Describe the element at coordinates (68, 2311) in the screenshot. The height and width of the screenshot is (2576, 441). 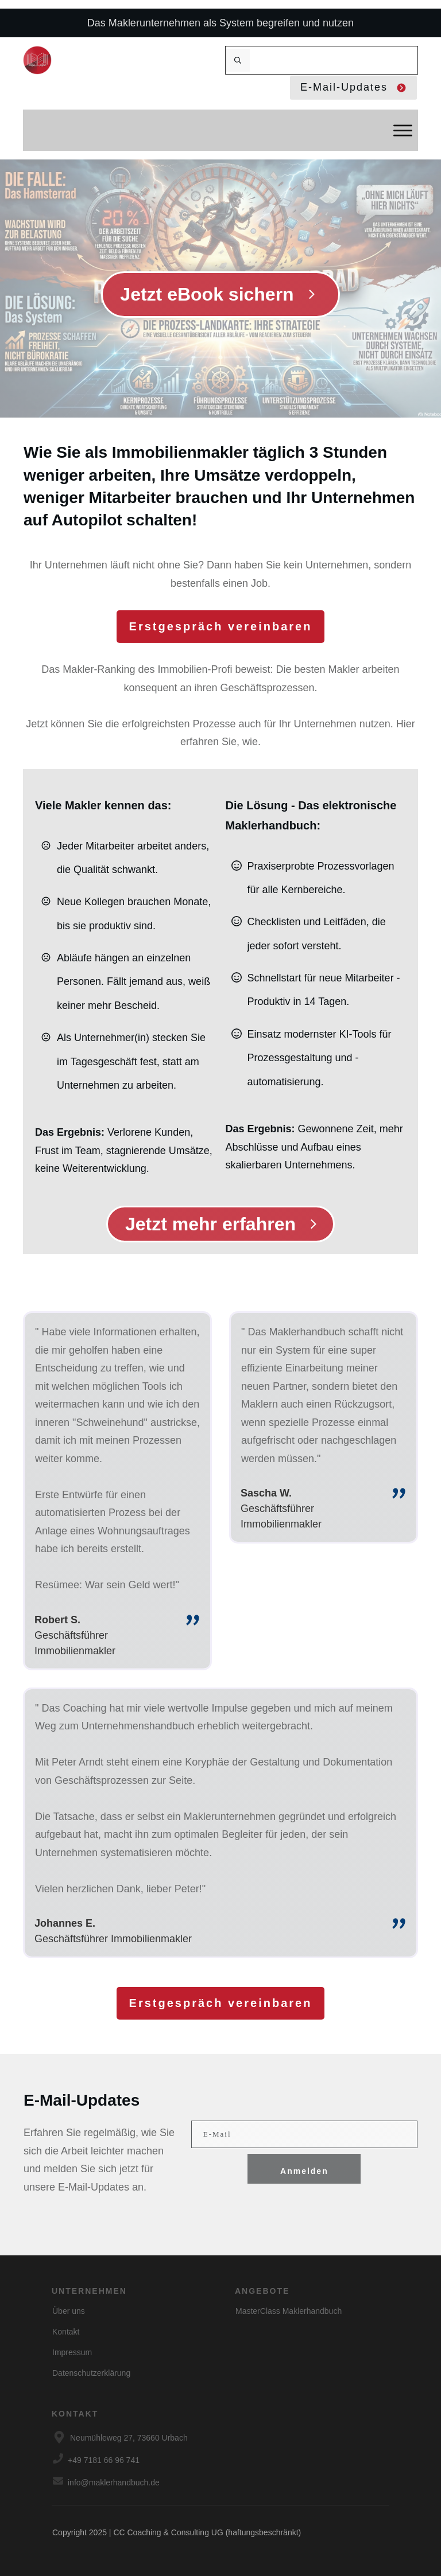
I see `Über uns` at that location.